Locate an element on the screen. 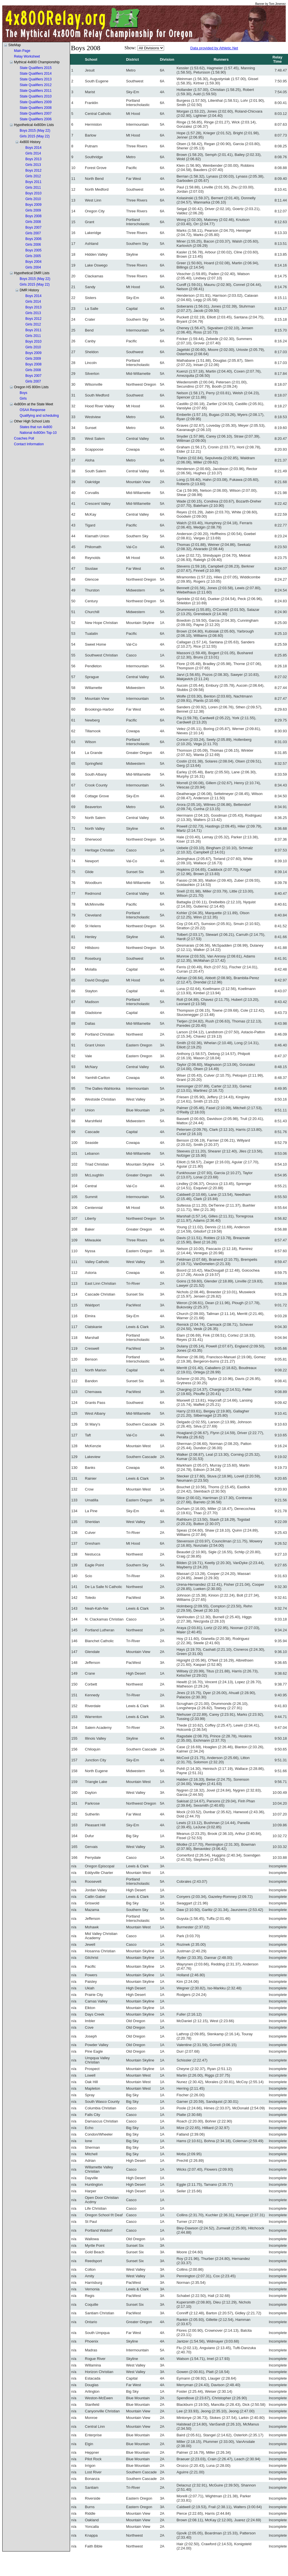 The height and width of the screenshot is (2576, 288). Coaches Poll is located at coordinates (24, 438).